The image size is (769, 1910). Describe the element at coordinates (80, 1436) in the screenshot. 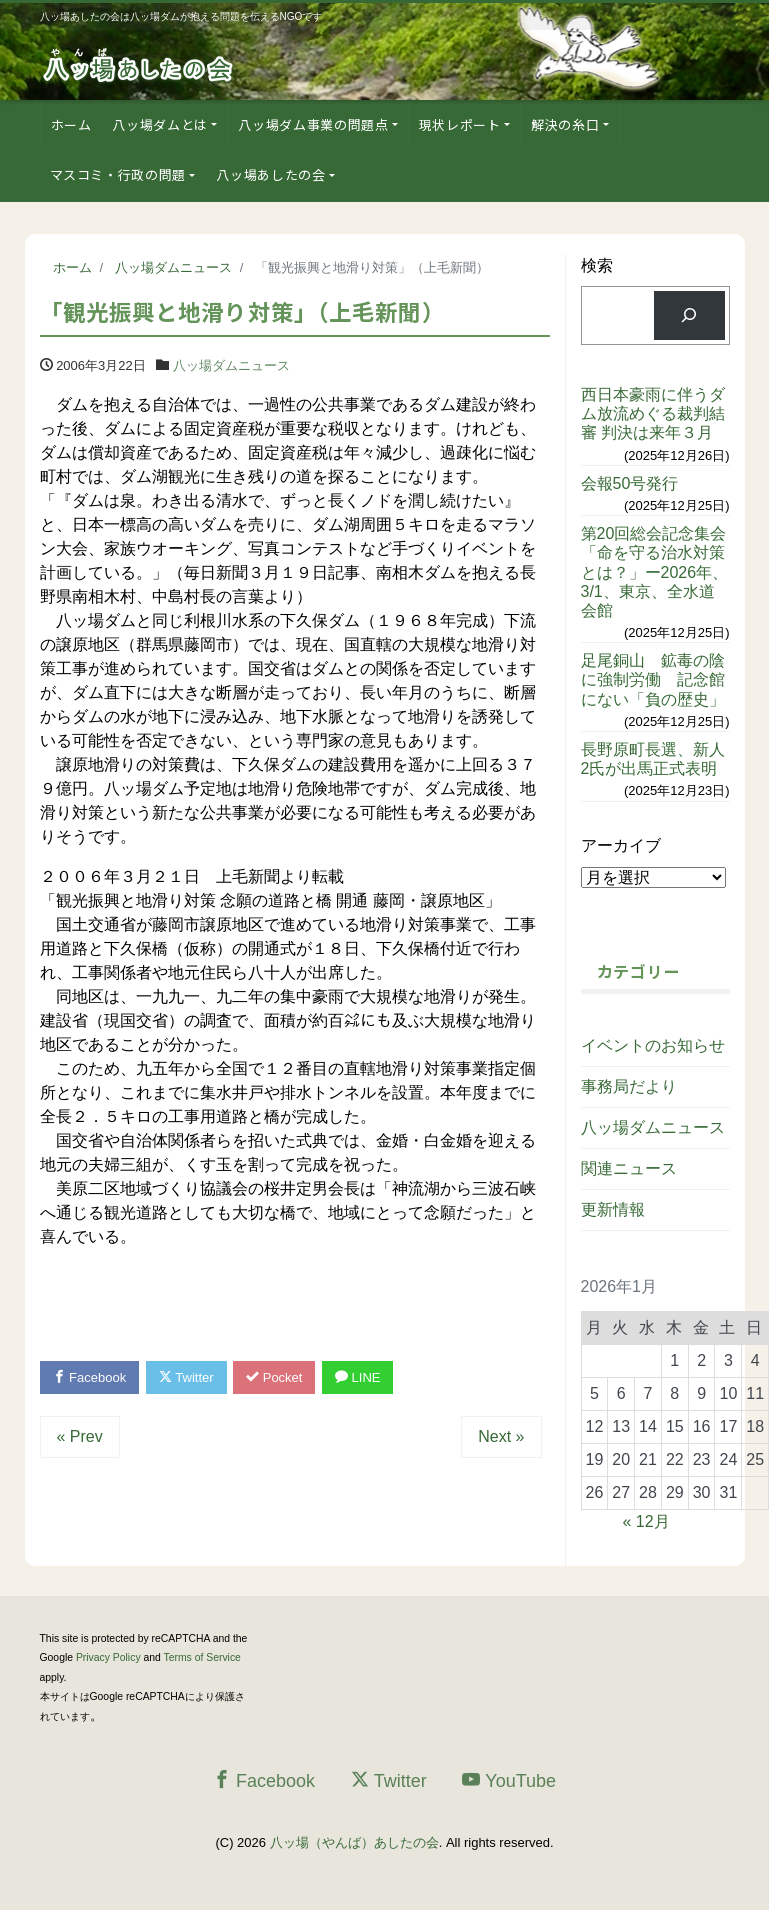

I see `« Prev` at that location.